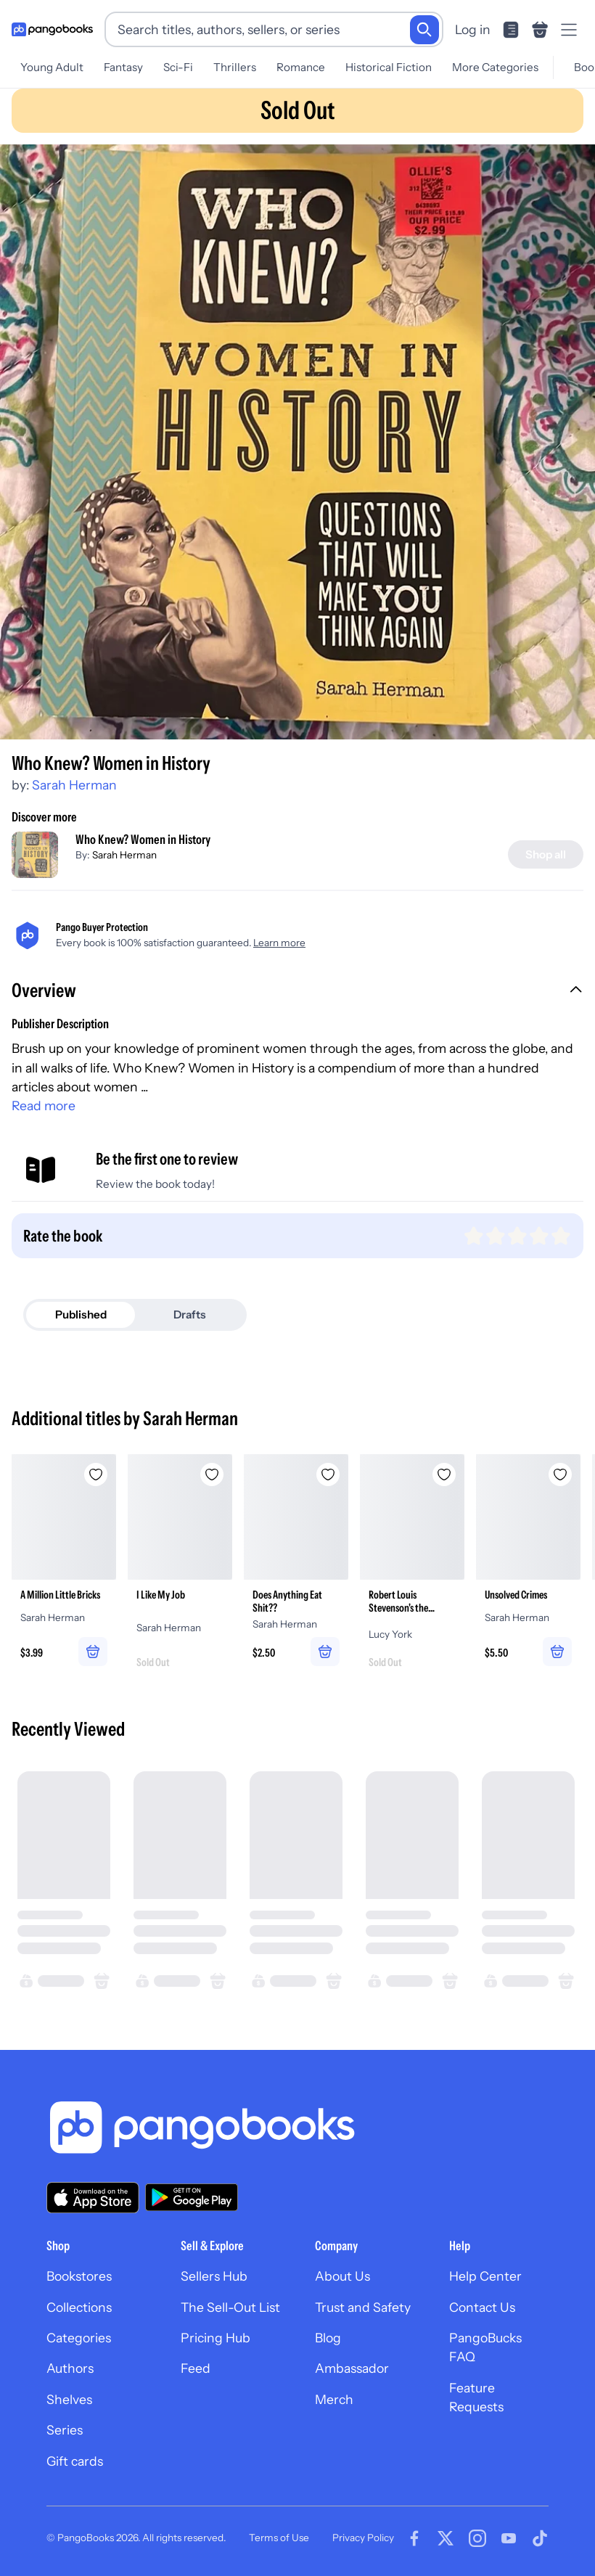 The height and width of the screenshot is (2576, 595). Describe the element at coordinates (69, 2399) in the screenshot. I see `Shelves` at that location.